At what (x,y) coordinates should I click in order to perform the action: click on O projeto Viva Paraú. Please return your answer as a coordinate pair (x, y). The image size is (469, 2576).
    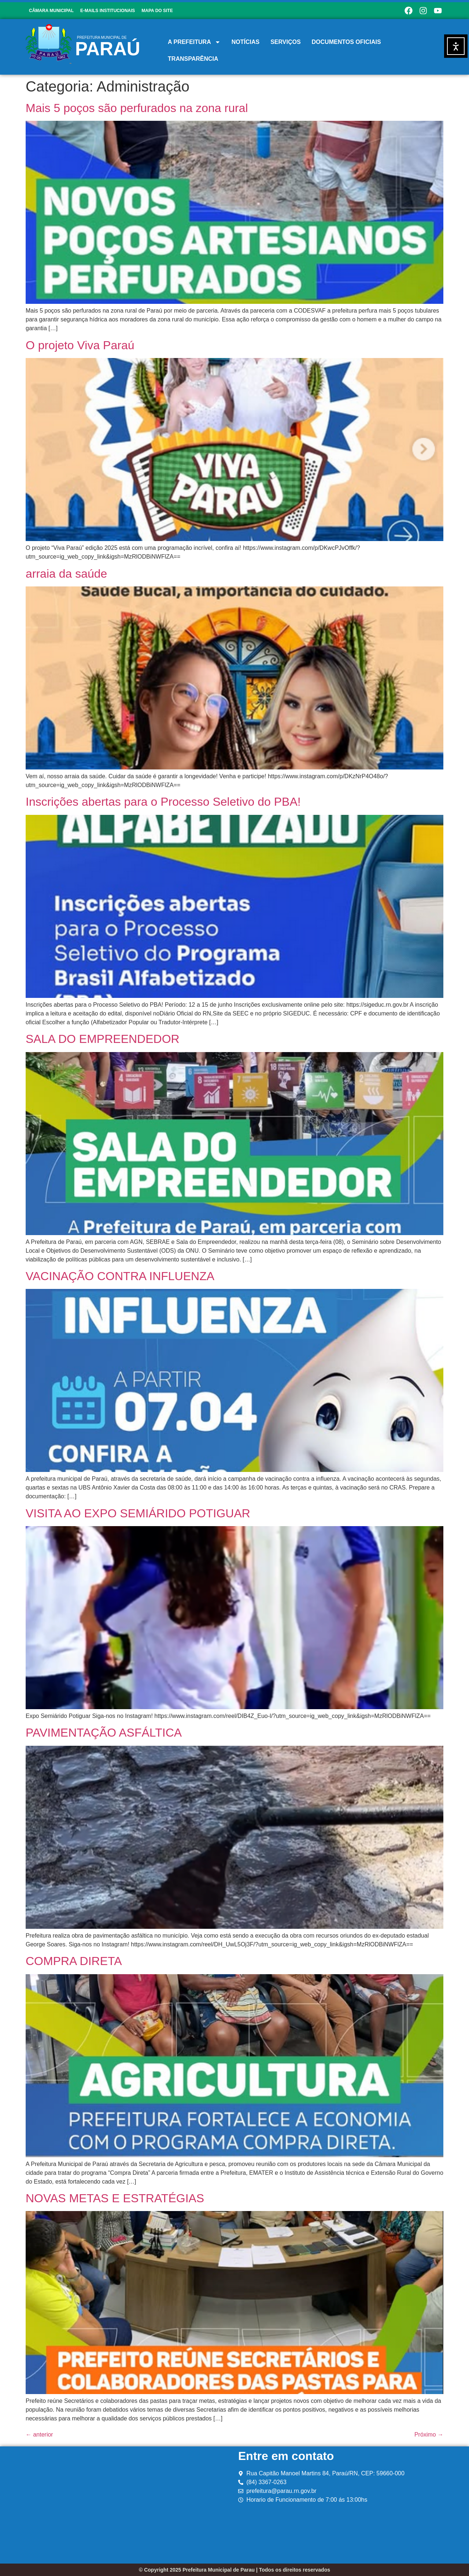
    Looking at the image, I should click on (80, 345).